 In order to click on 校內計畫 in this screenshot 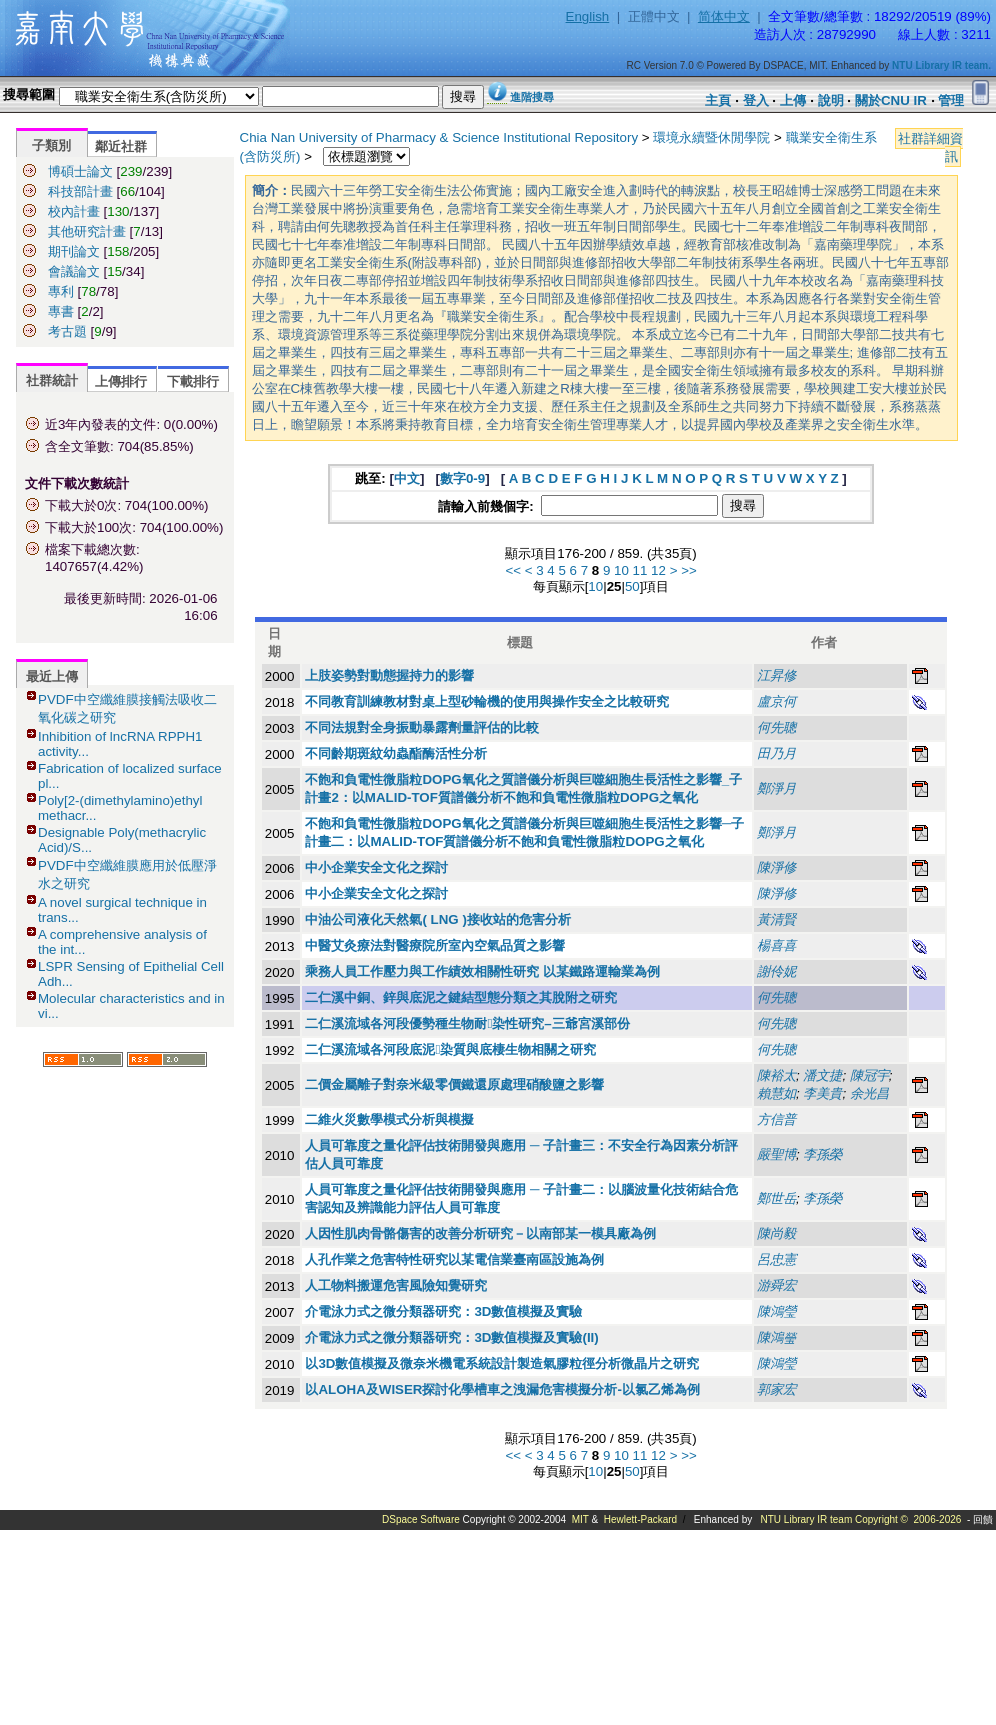, I will do `click(74, 211)`.